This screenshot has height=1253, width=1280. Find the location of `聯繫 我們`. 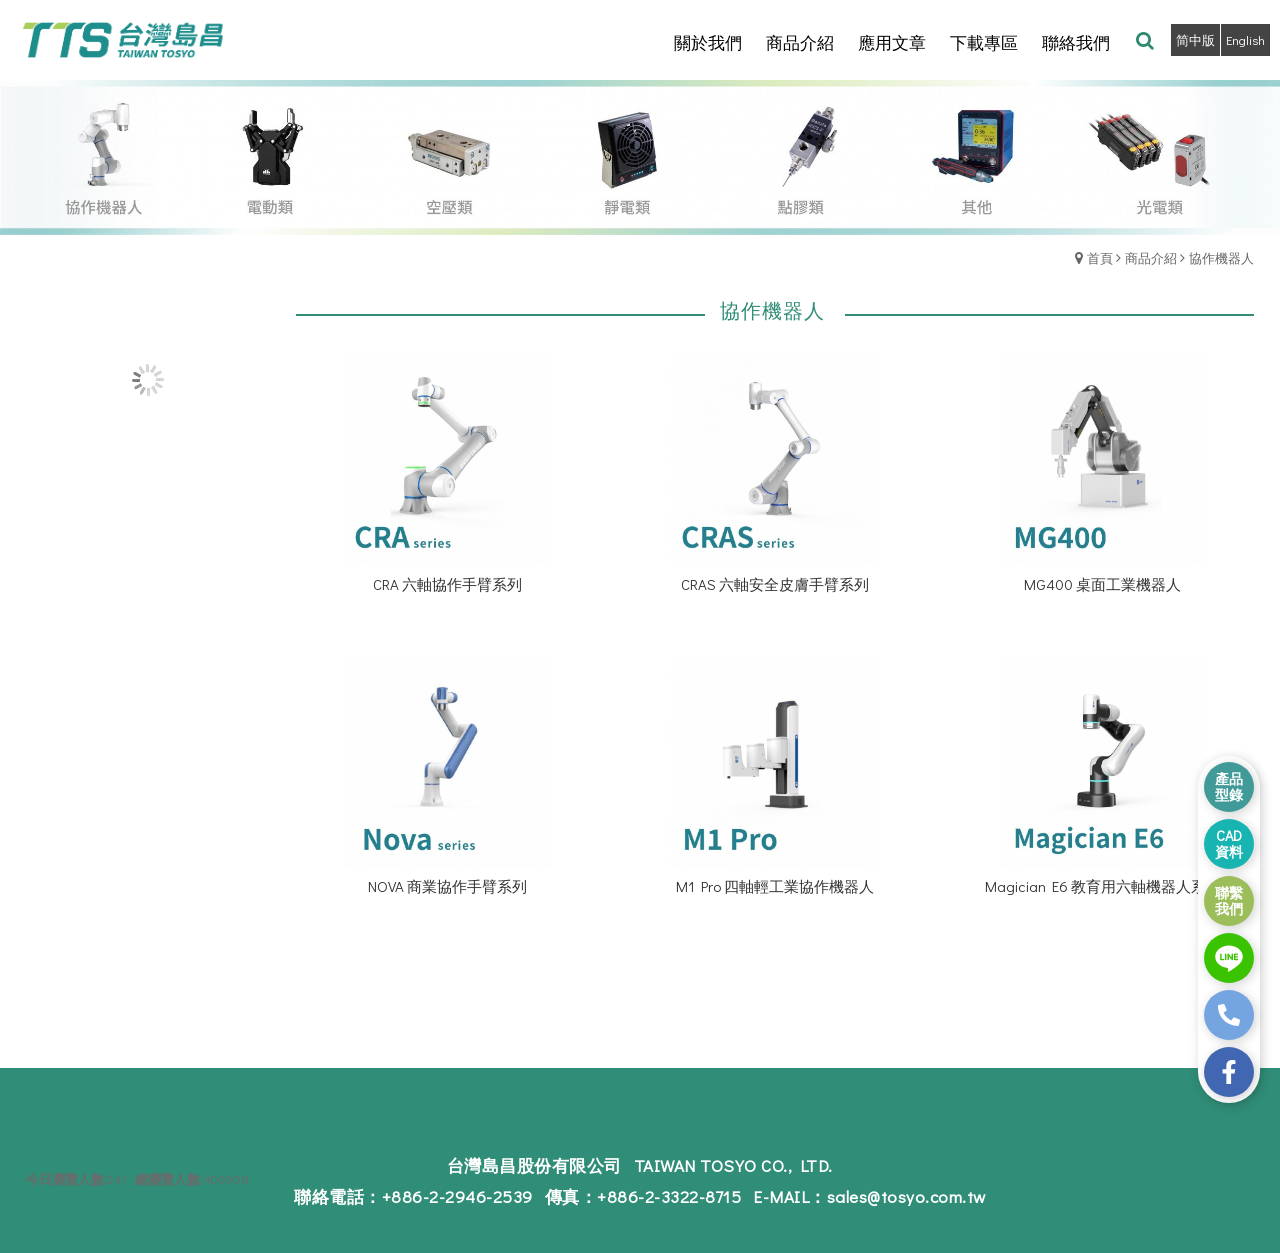

聯繫 我們 is located at coordinates (1229, 900).